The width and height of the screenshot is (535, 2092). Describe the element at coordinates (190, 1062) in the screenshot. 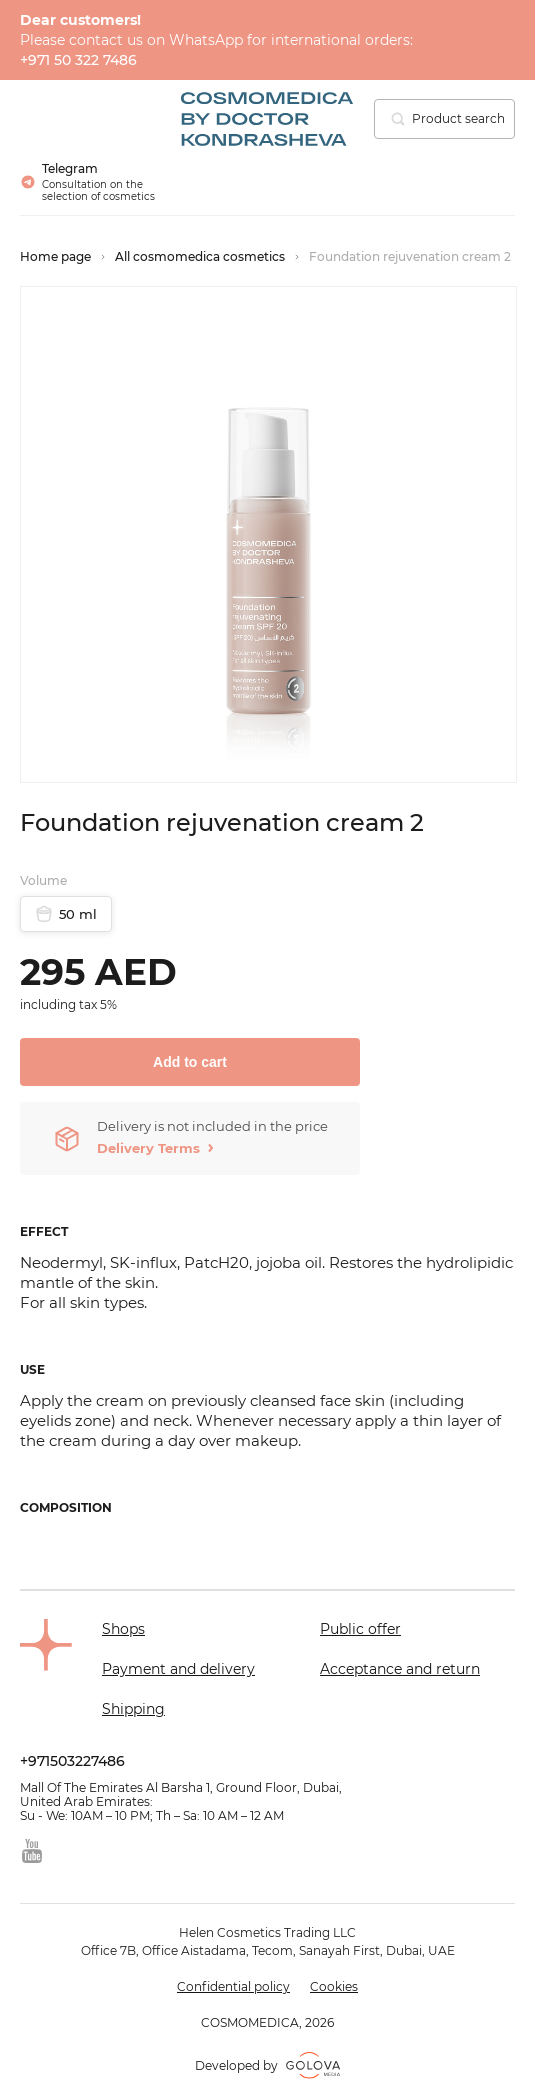

I see `Add to cart` at that location.